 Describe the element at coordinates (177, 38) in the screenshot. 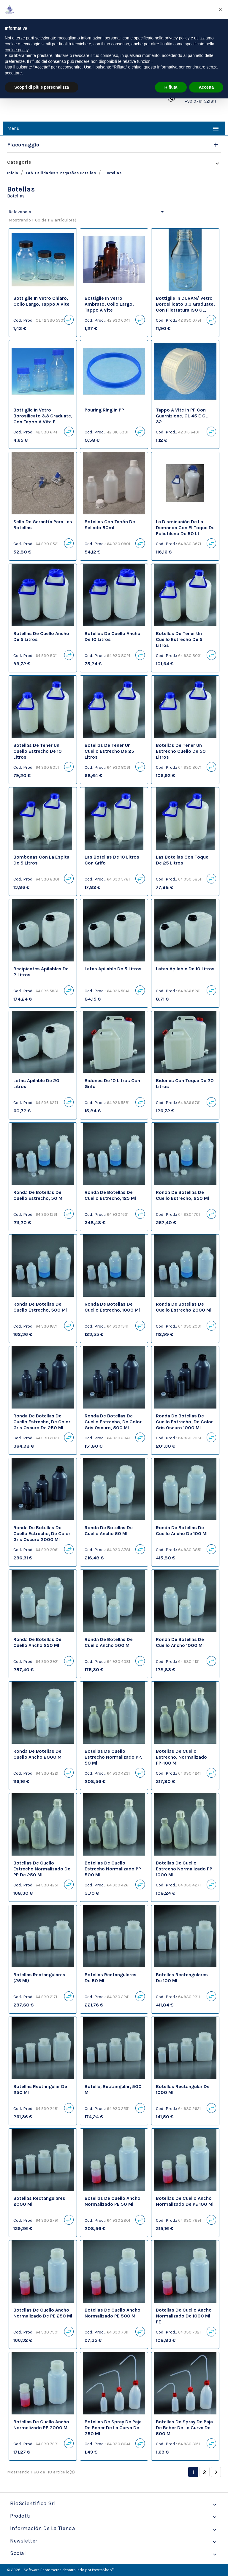

I see `privacy policy [privacy policy - il link si apre in una nuova scheda]` at that location.